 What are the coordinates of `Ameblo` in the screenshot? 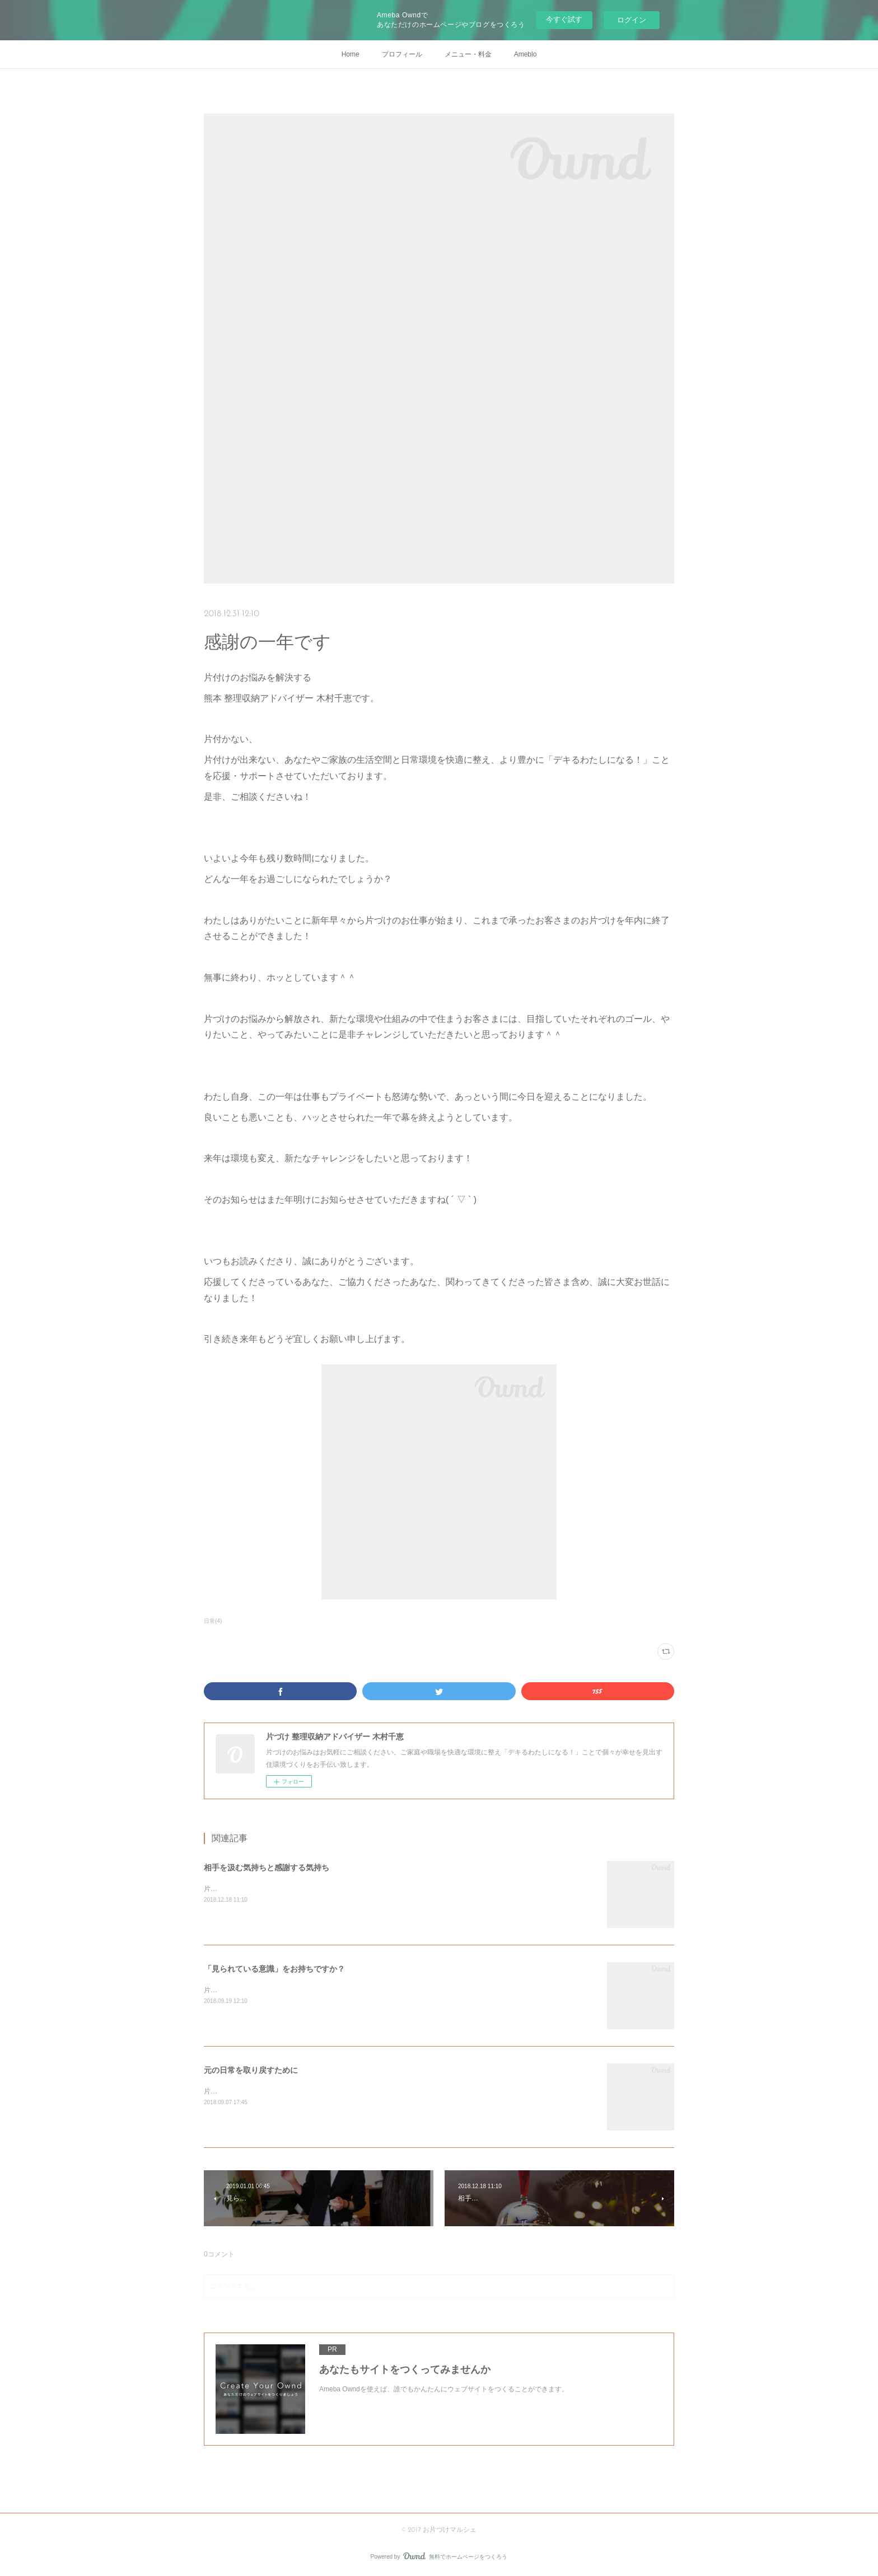 It's located at (525, 54).